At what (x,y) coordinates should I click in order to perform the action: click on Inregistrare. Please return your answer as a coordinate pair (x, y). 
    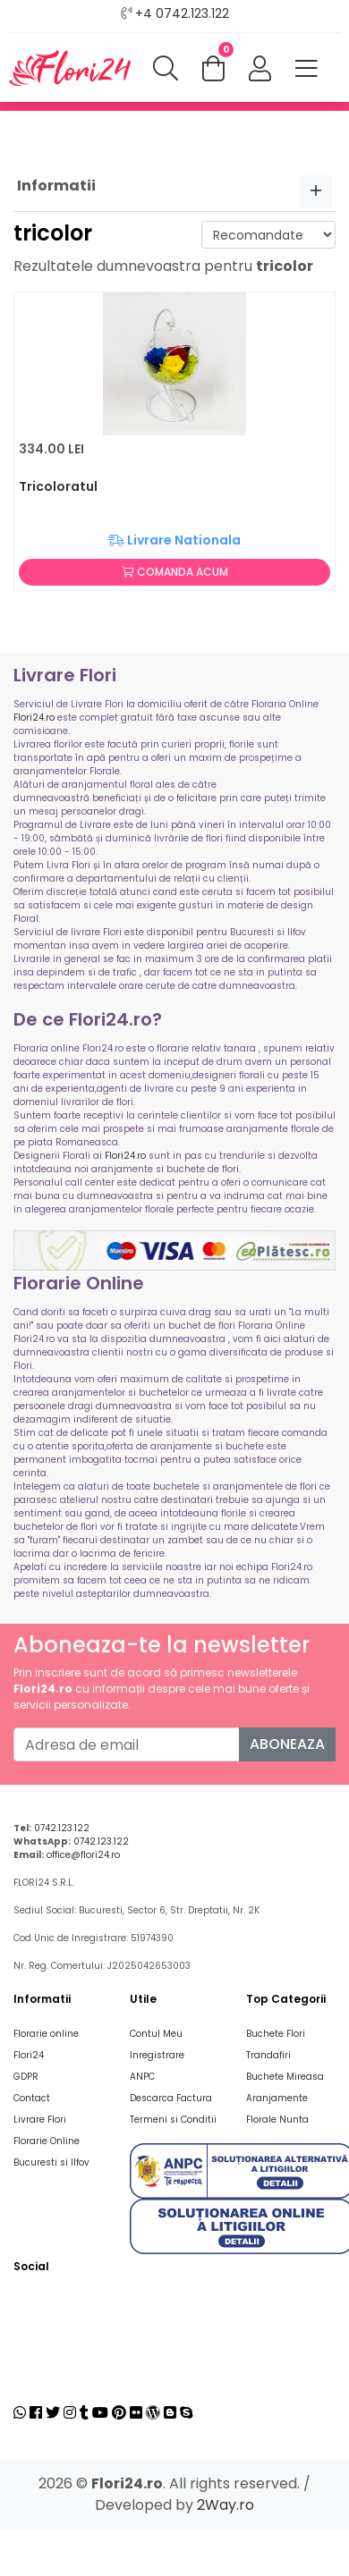
    Looking at the image, I should click on (157, 2055).